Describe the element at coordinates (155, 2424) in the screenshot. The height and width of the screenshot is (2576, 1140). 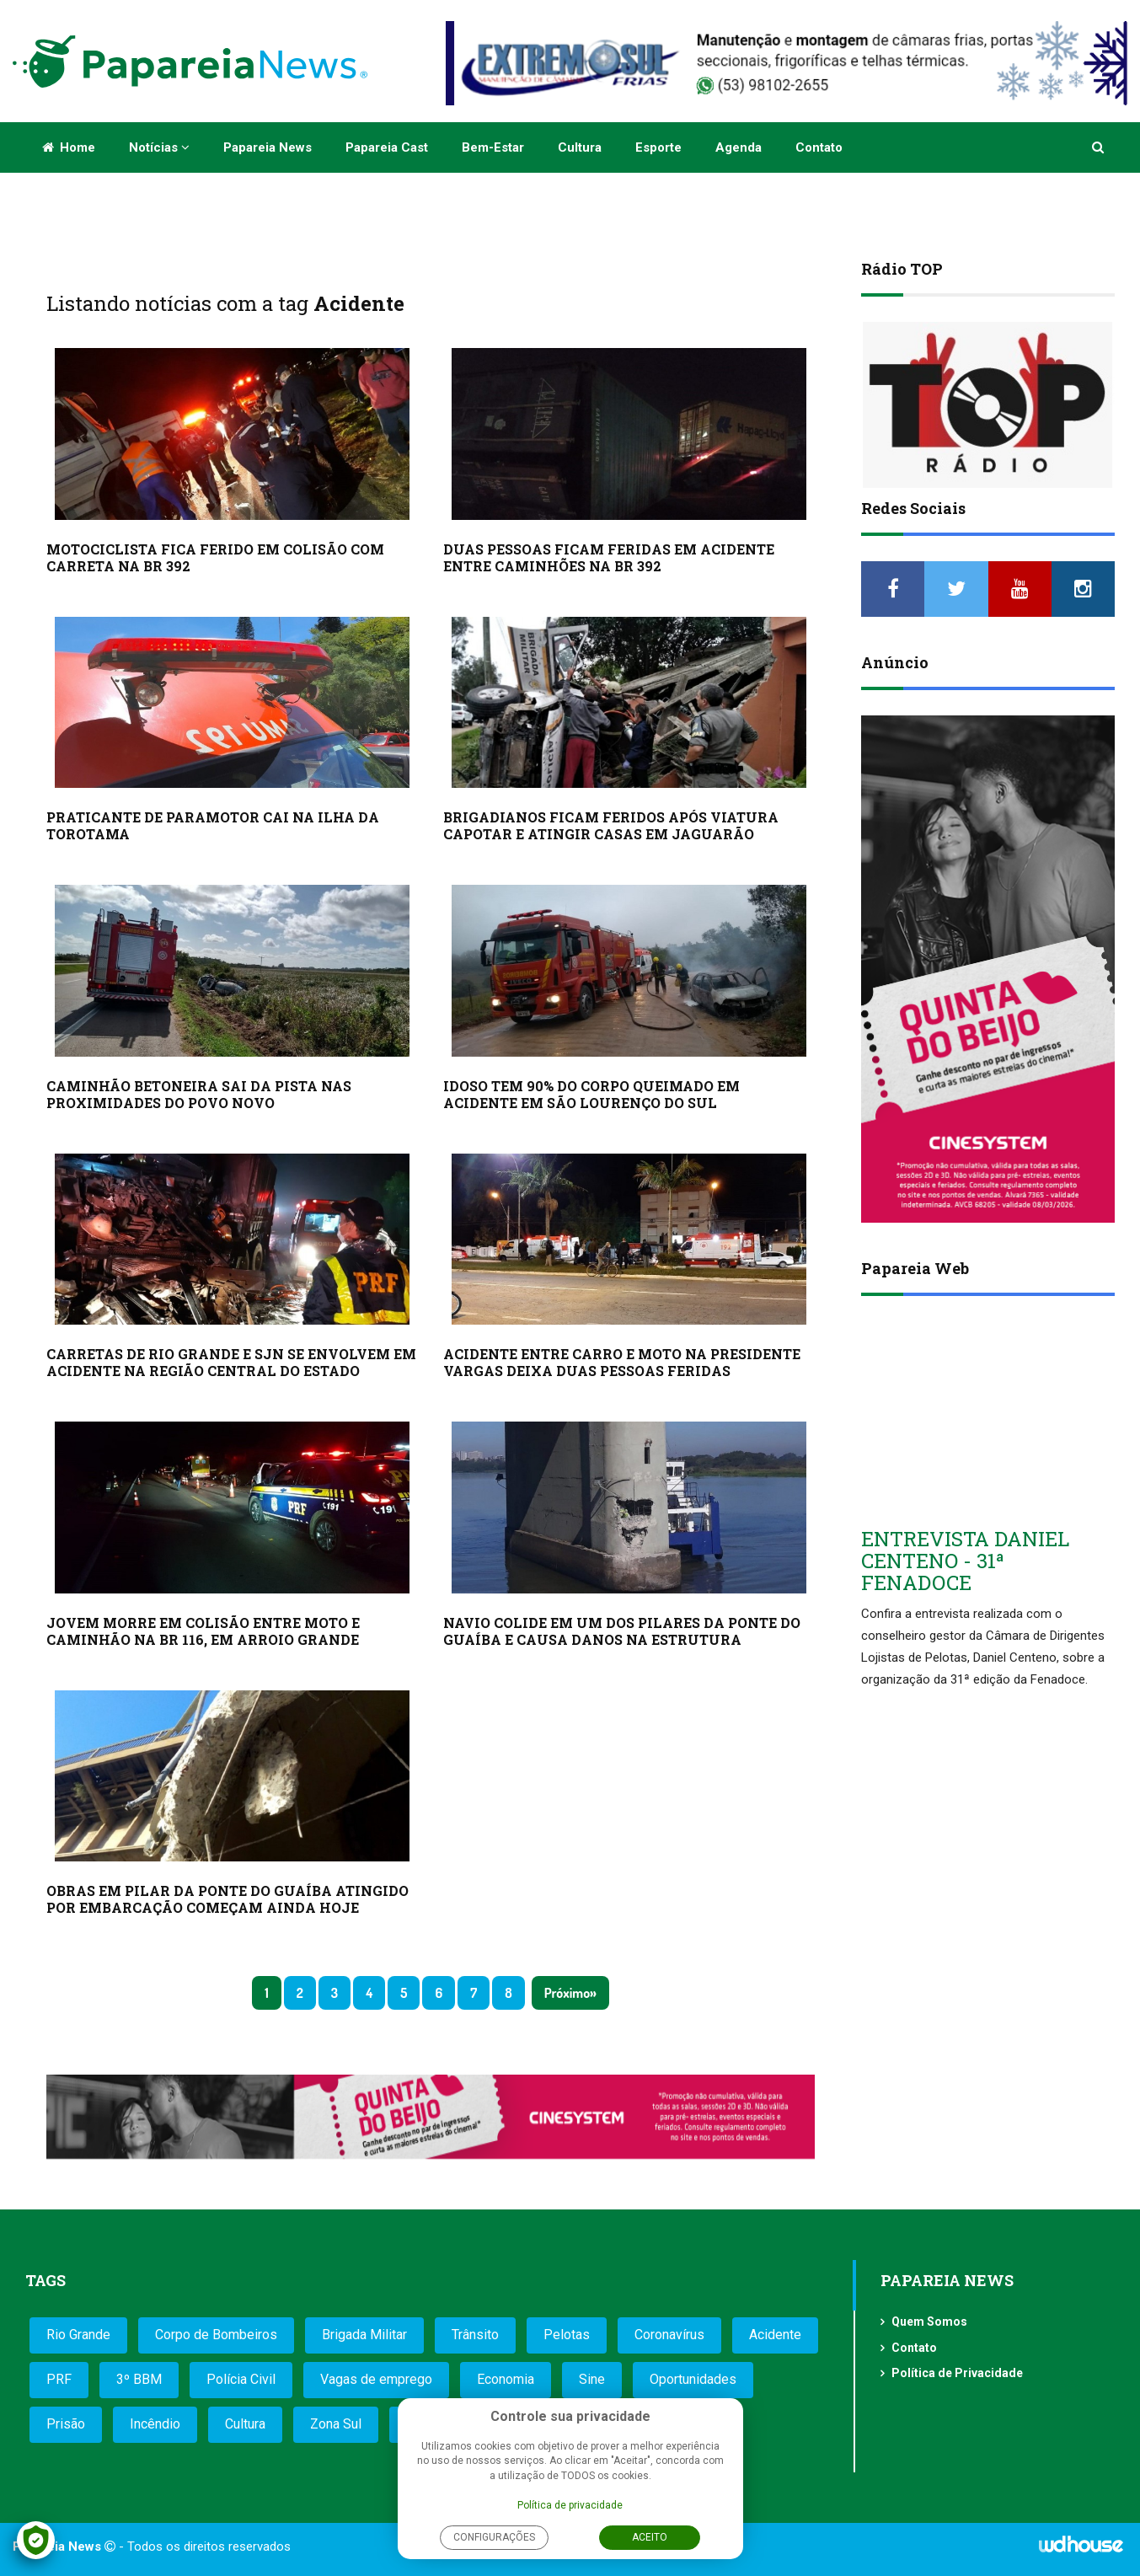
I see `Incêndio` at that location.